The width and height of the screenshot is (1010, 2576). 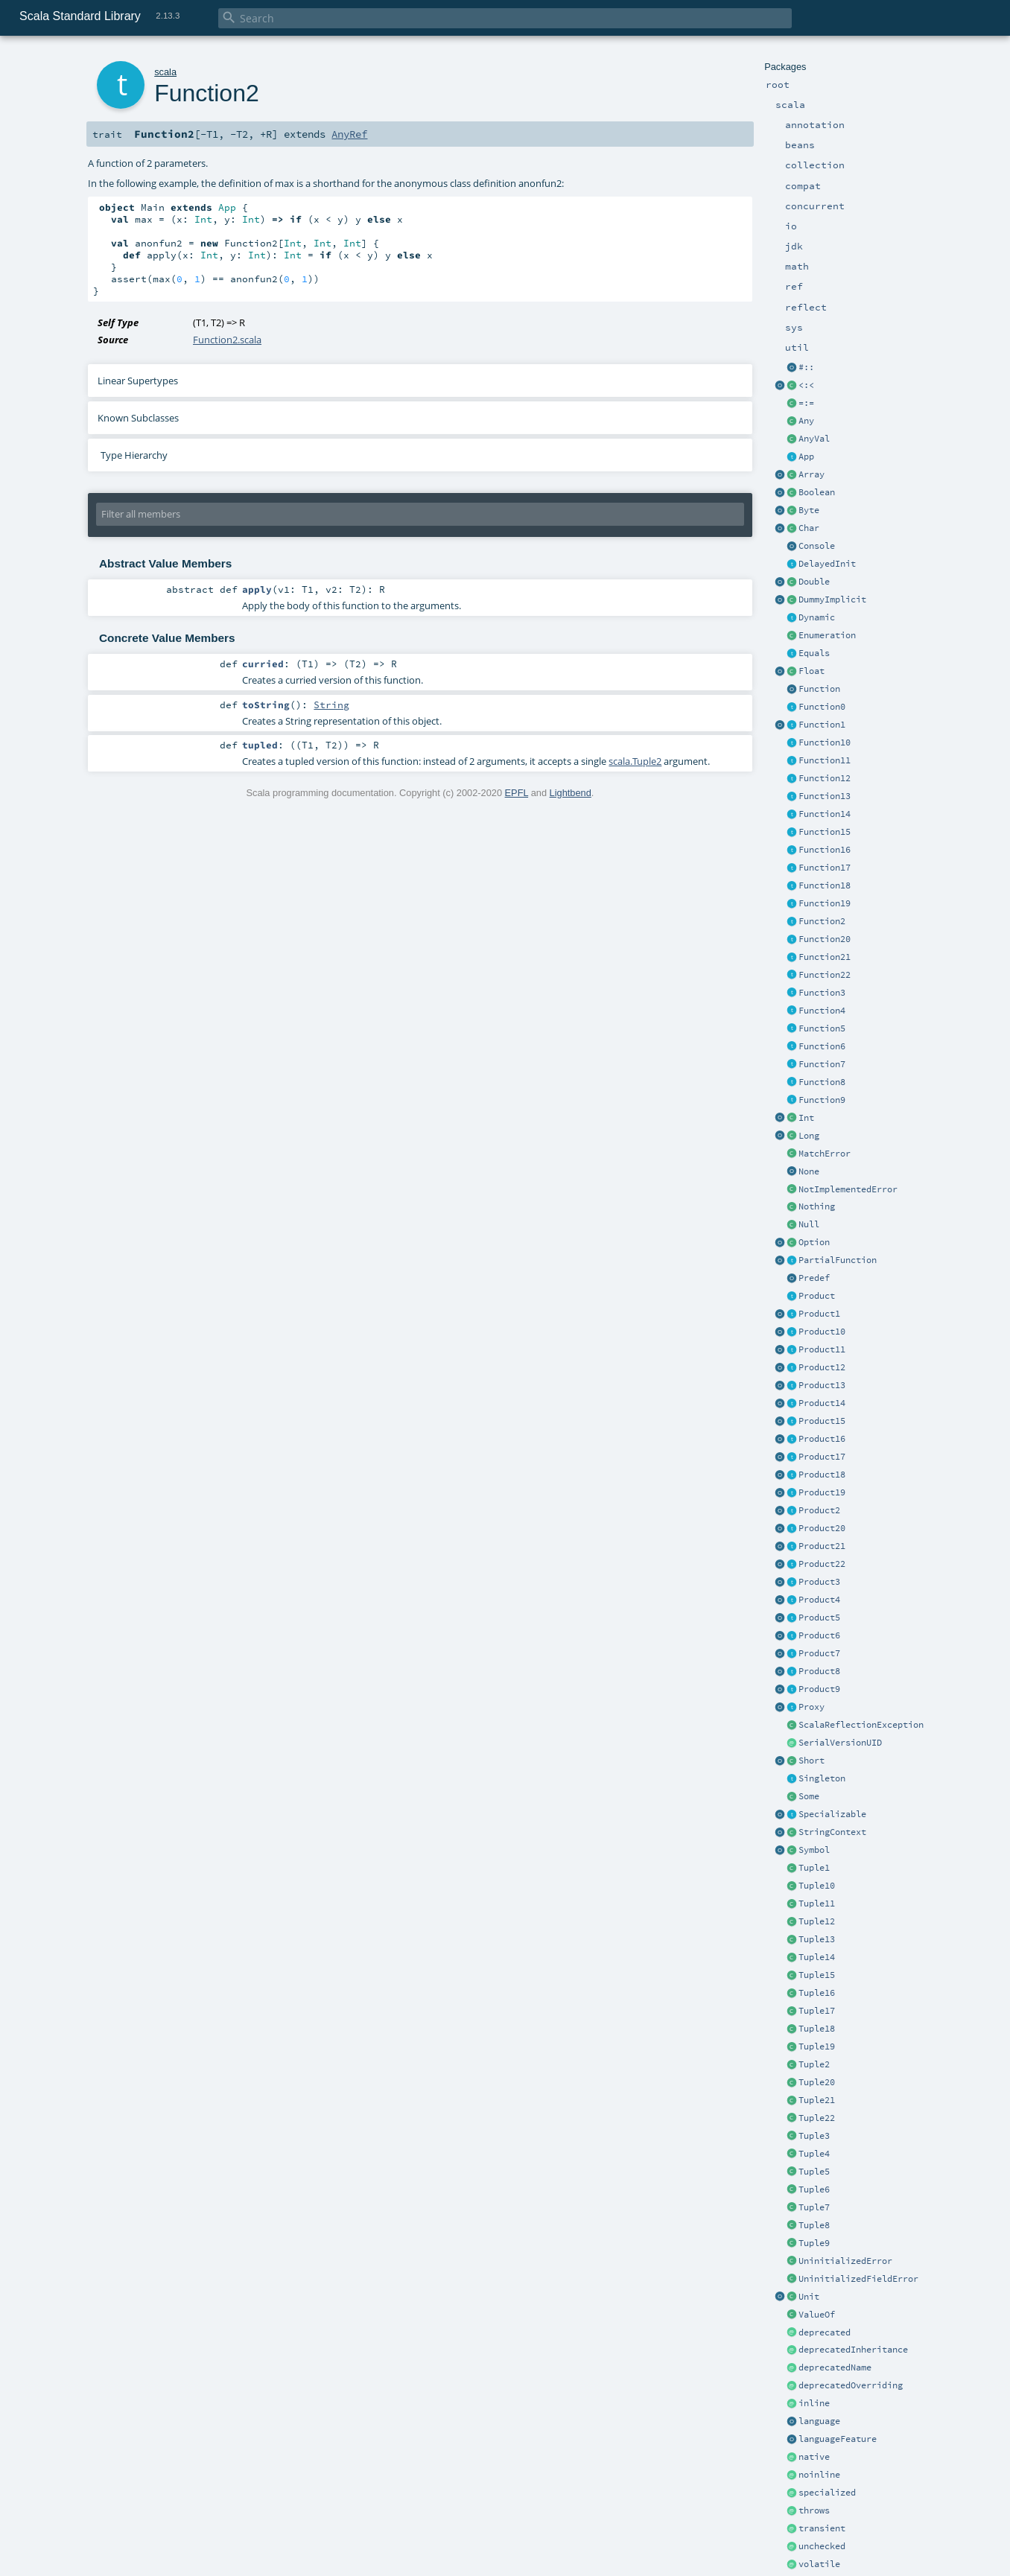 I want to click on Symbol, so click(x=814, y=1850).